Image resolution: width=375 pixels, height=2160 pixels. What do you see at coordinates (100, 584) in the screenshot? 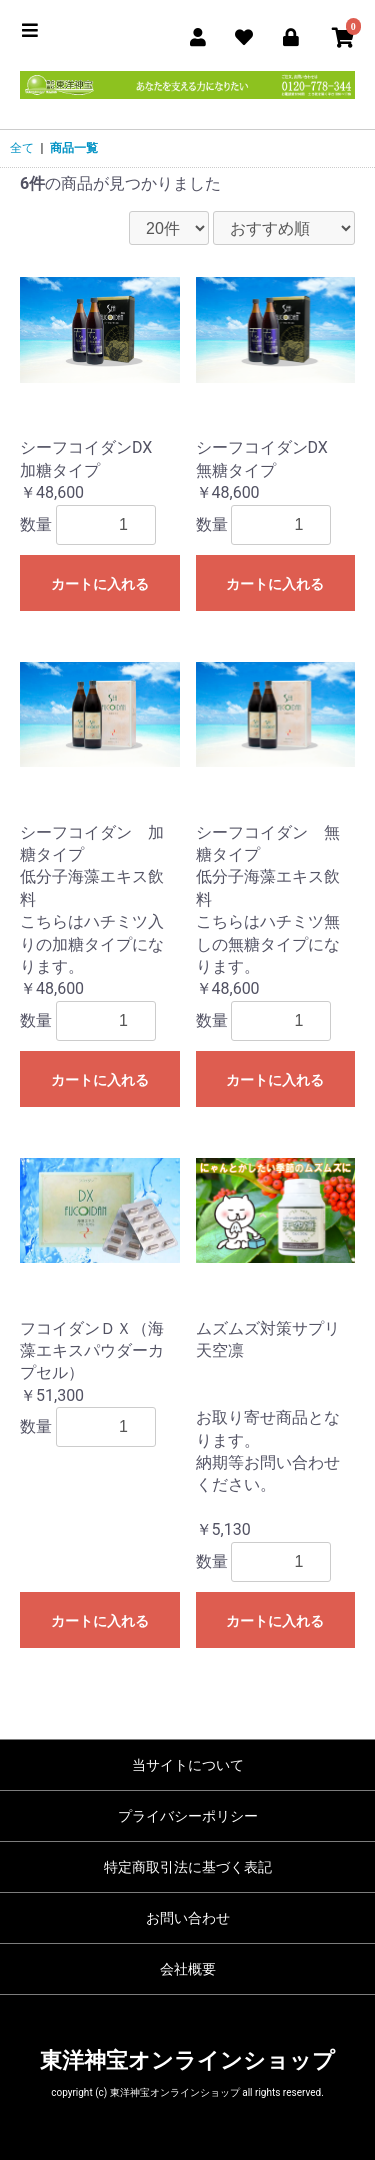
I see `カートに入れる` at bounding box center [100, 584].